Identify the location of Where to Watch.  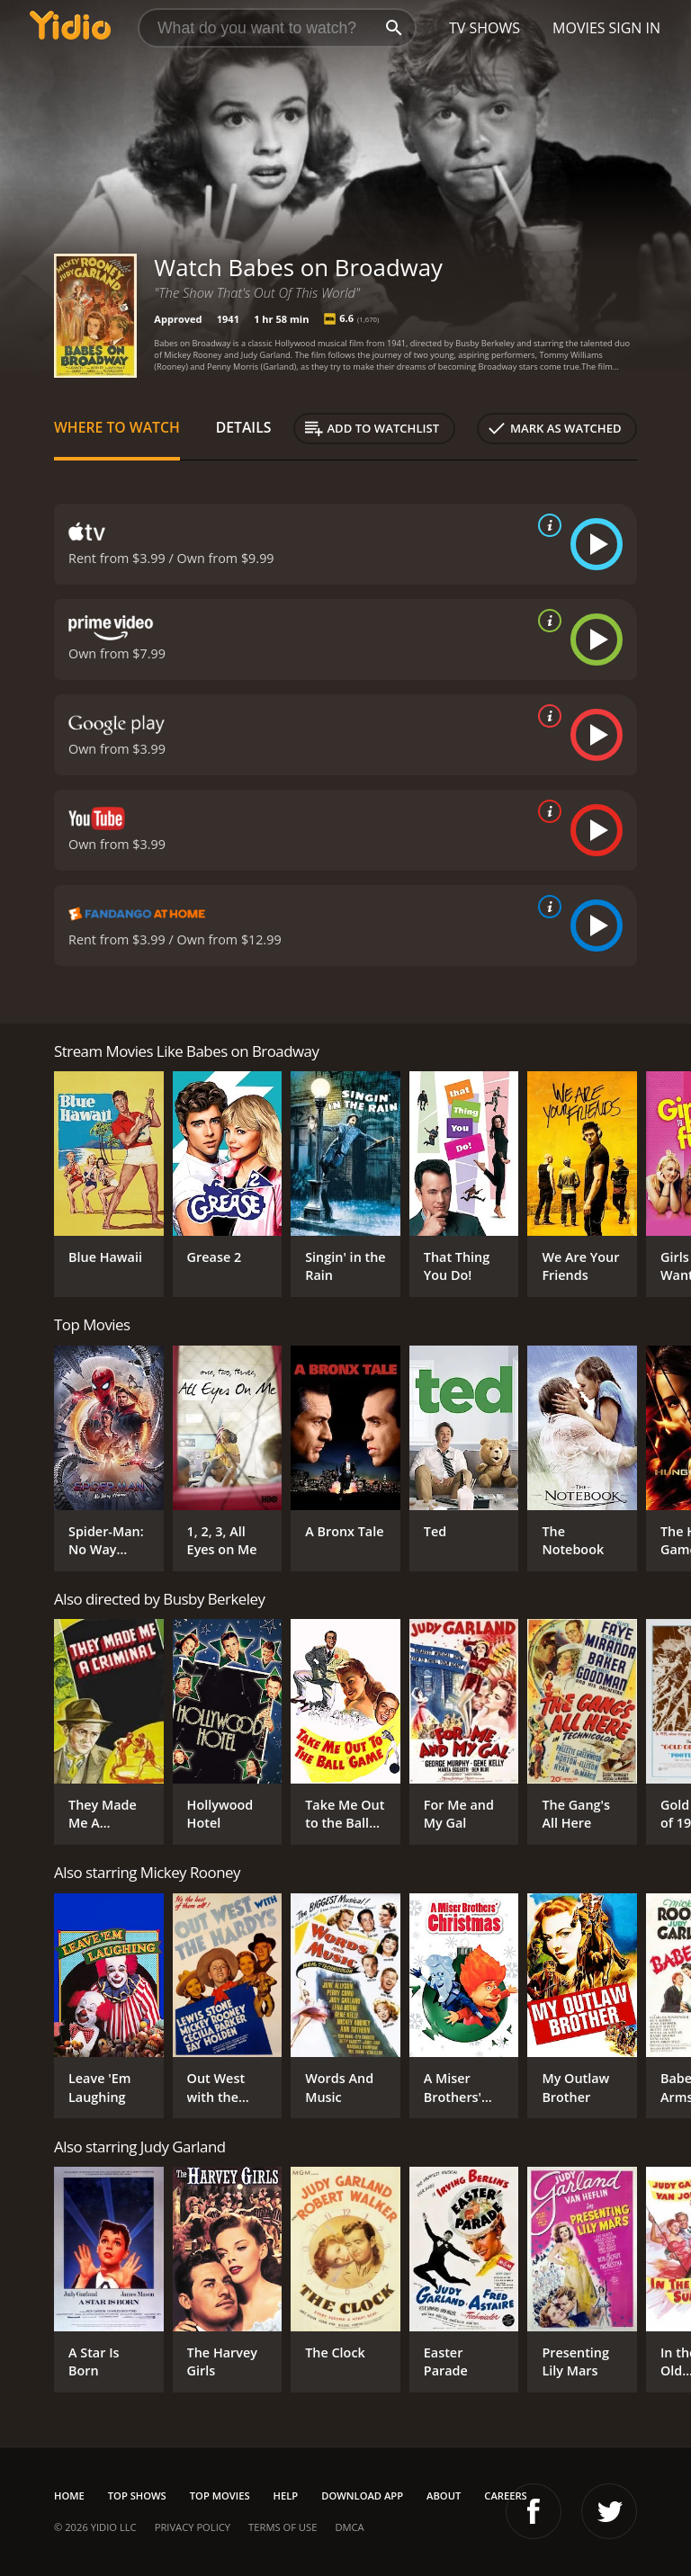
(117, 427).